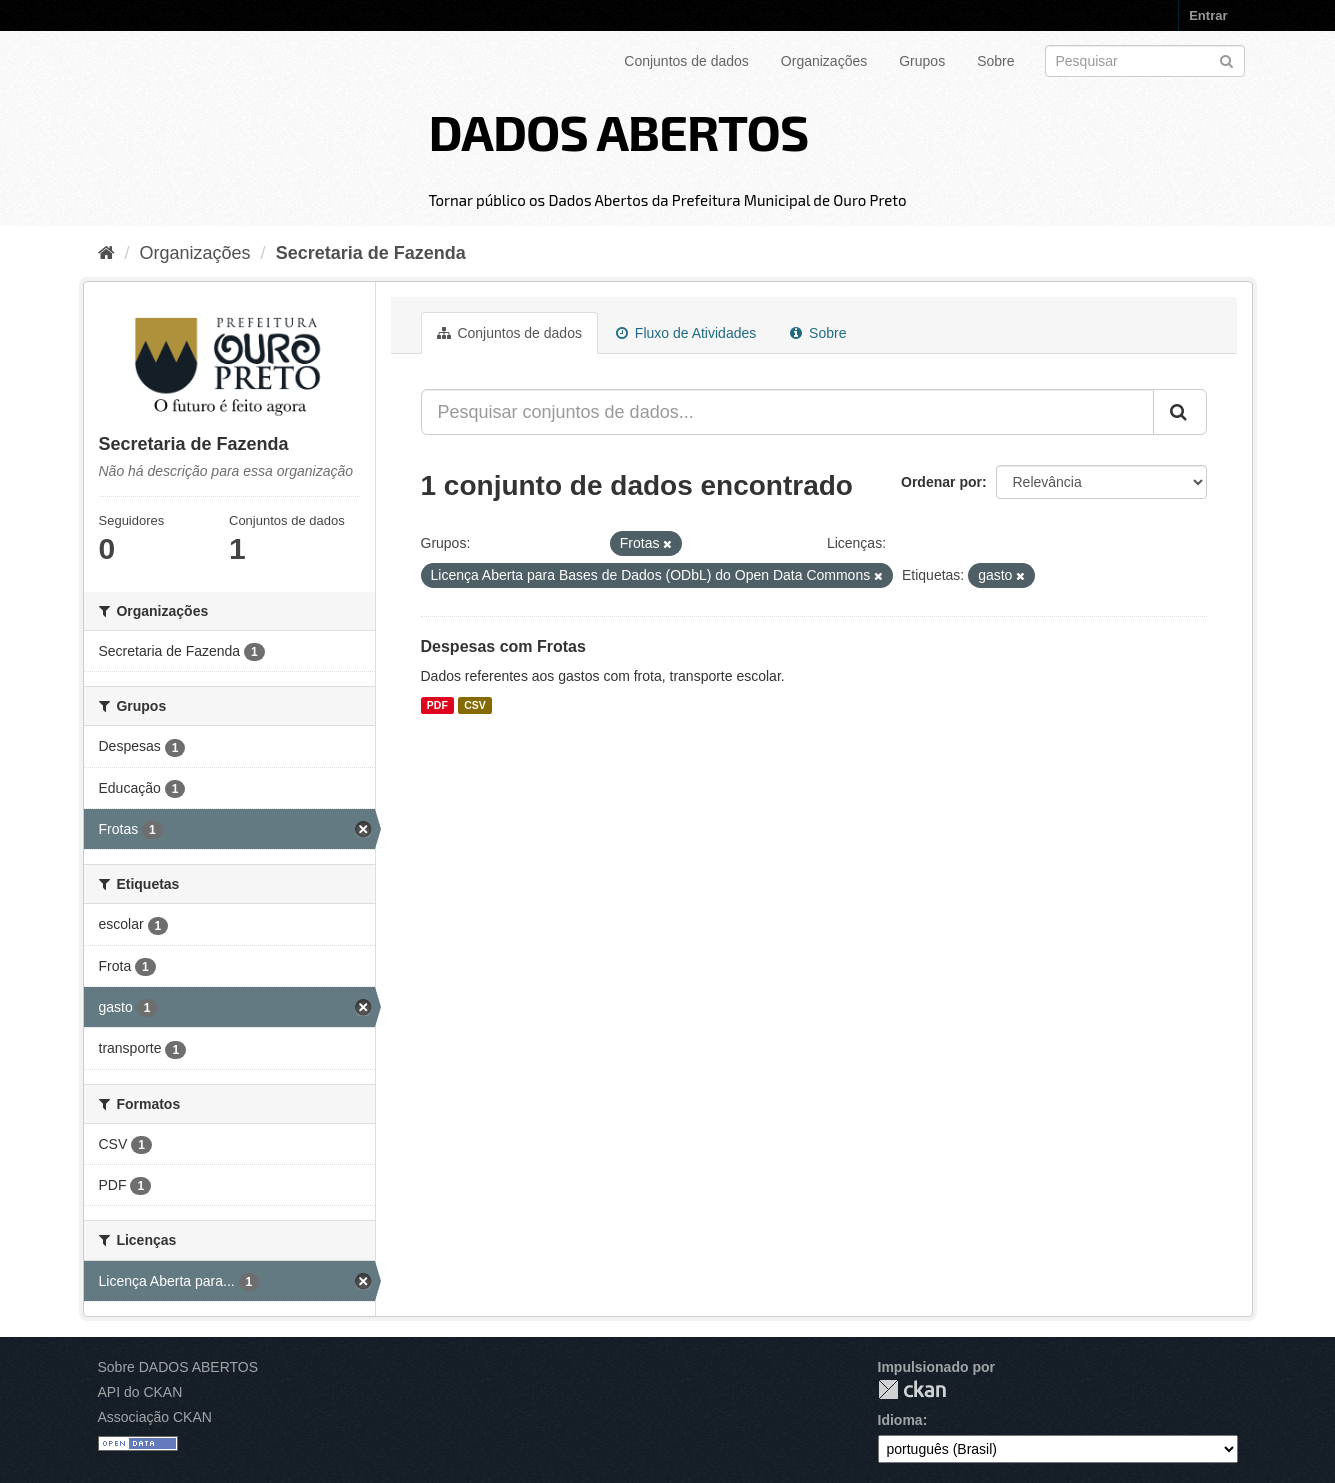 The height and width of the screenshot is (1483, 1335). Describe the element at coordinates (155, 1417) in the screenshot. I see `Associação CKAN` at that location.